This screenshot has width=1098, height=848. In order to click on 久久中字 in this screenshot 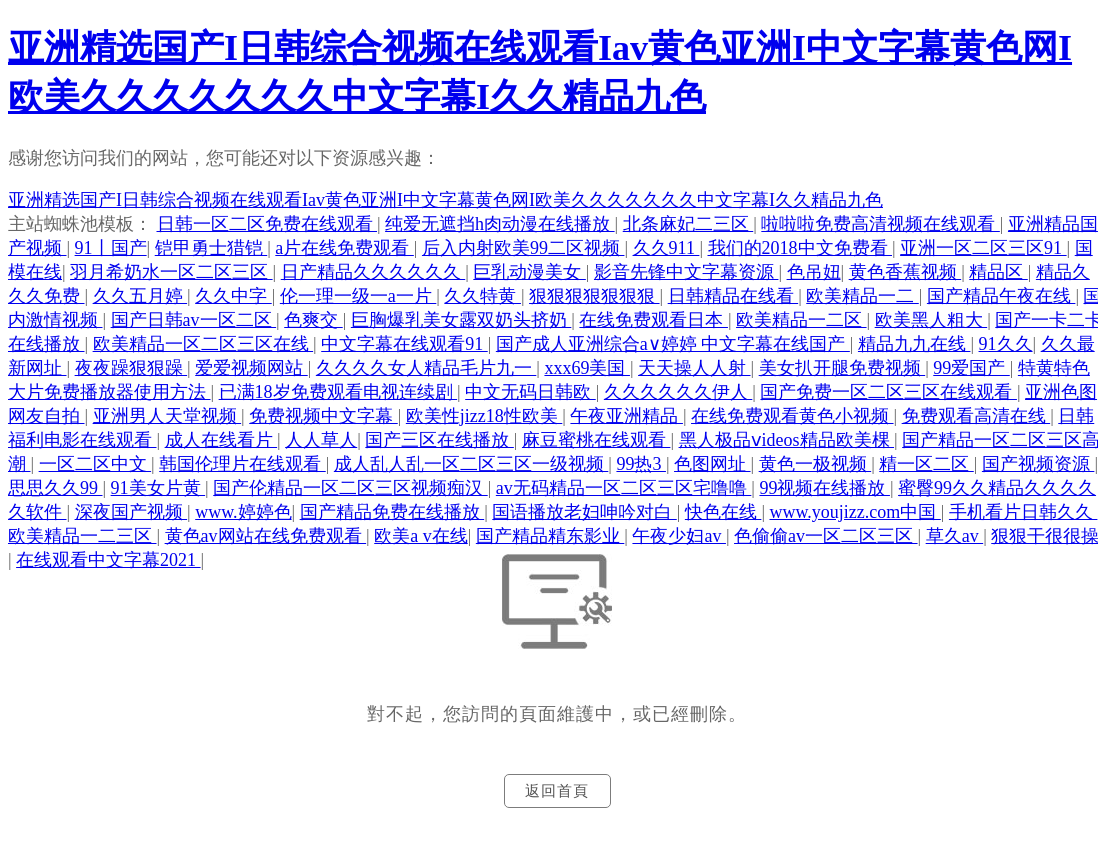, I will do `click(233, 296)`.